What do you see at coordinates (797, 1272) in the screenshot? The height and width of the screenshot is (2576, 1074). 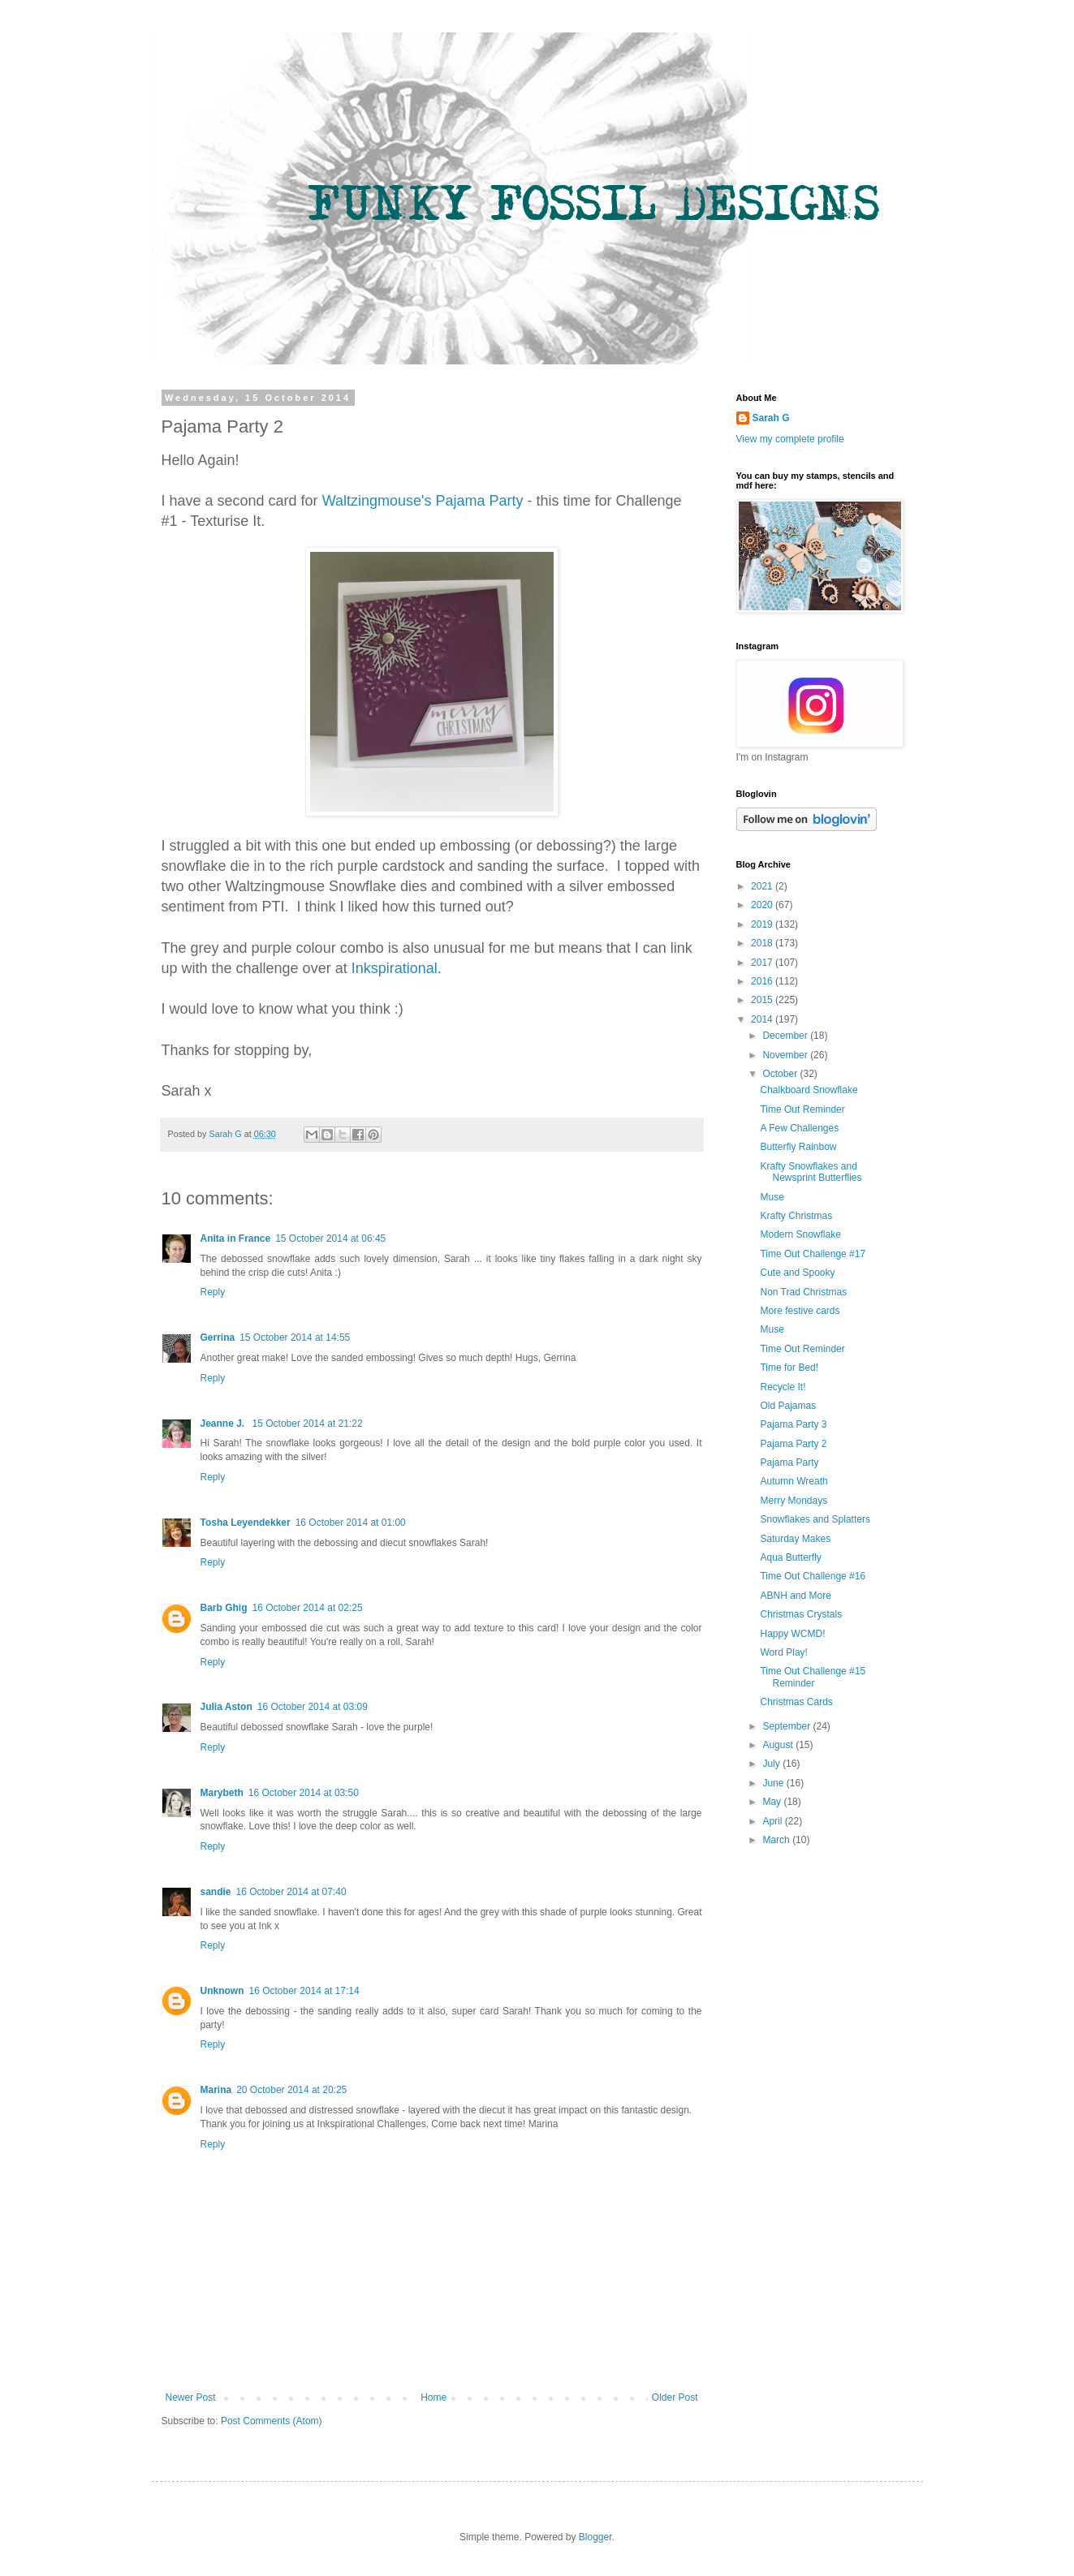 I see `Cute and Spooky` at bounding box center [797, 1272].